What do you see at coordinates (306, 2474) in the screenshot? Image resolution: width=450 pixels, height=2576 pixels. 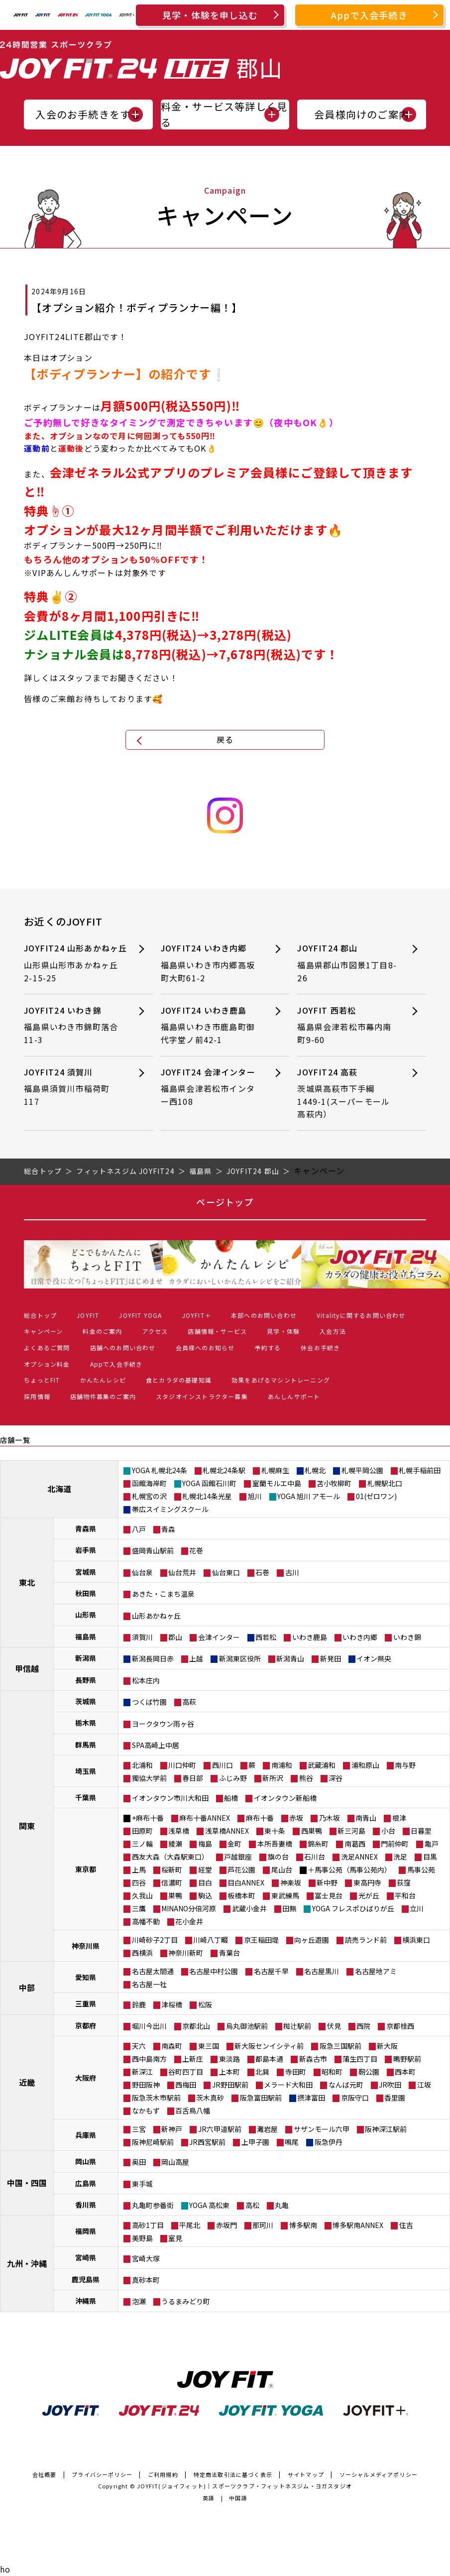 I see `サイトマップ` at bounding box center [306, 2474].